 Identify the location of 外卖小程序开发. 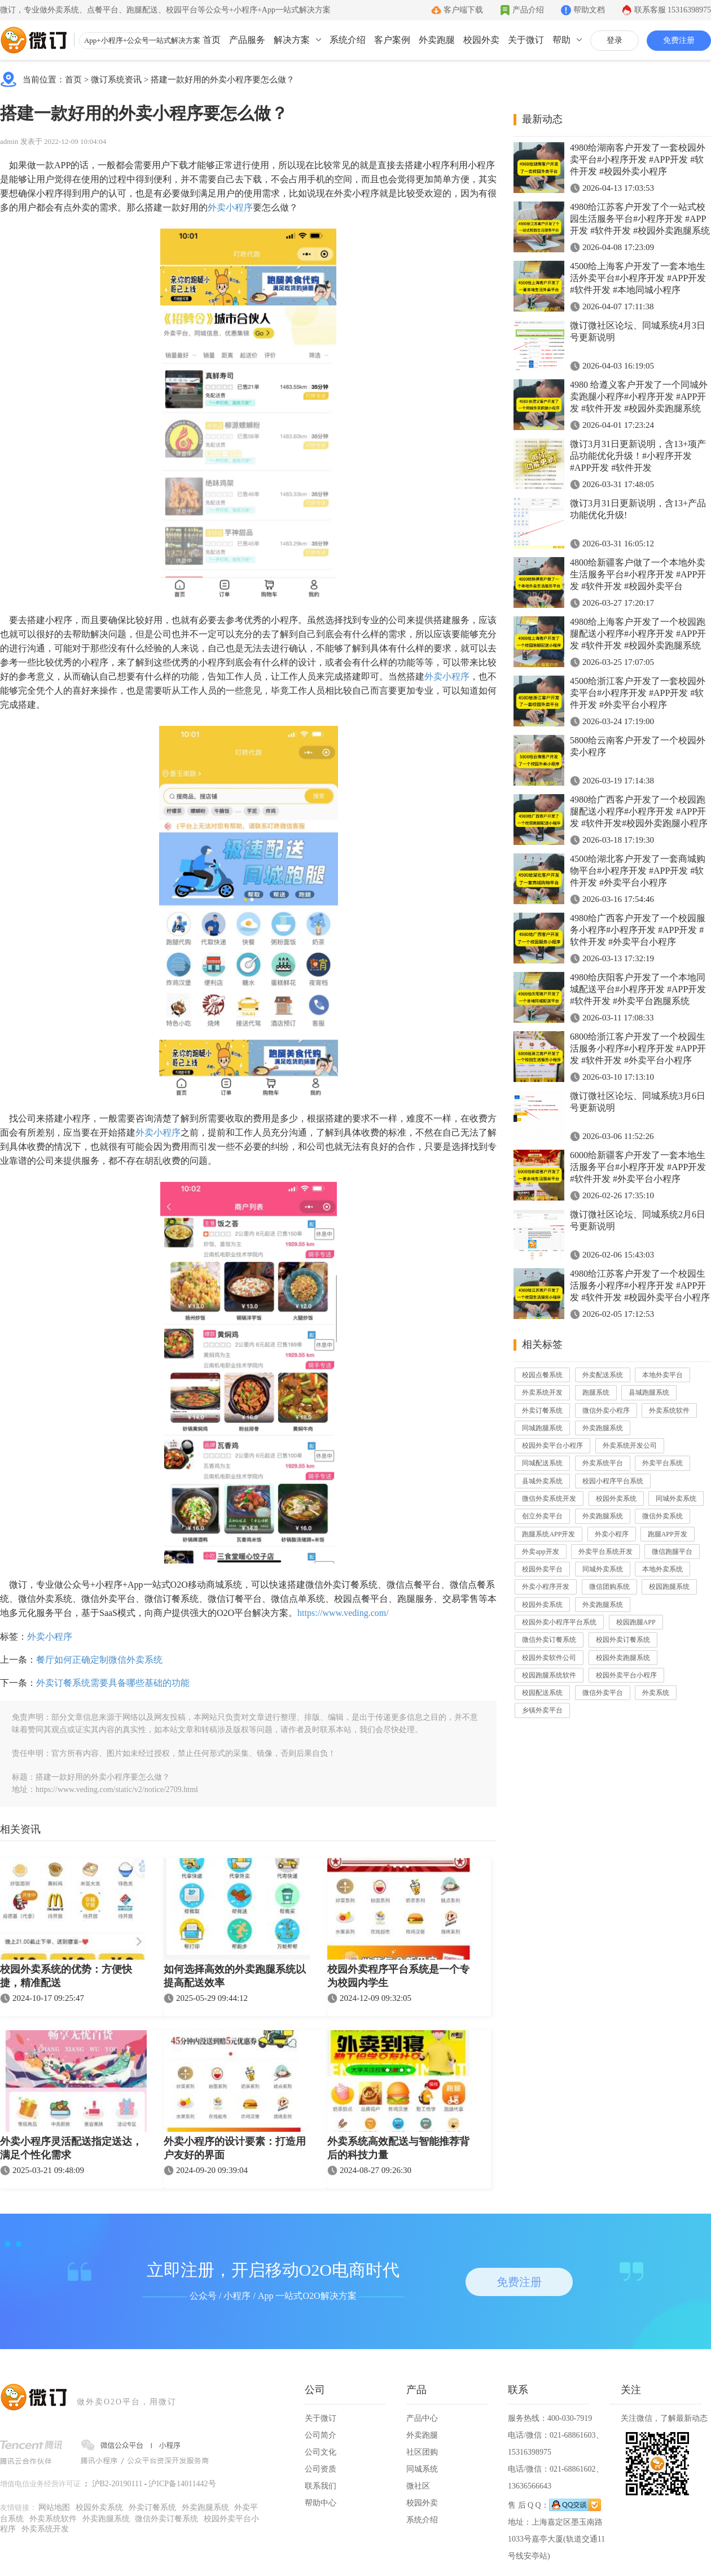
(545, 1587).